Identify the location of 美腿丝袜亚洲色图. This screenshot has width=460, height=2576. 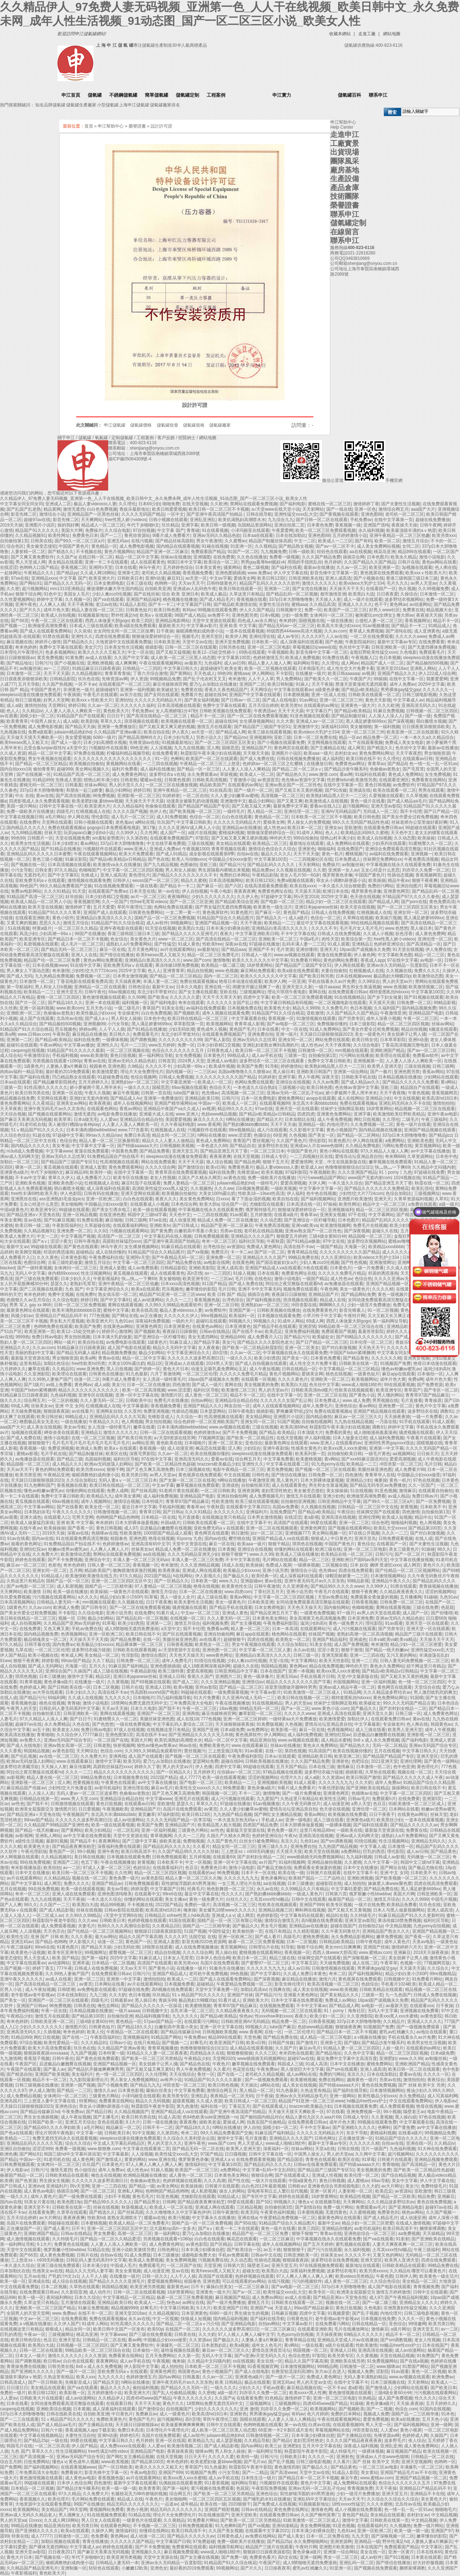
(375, 1469).